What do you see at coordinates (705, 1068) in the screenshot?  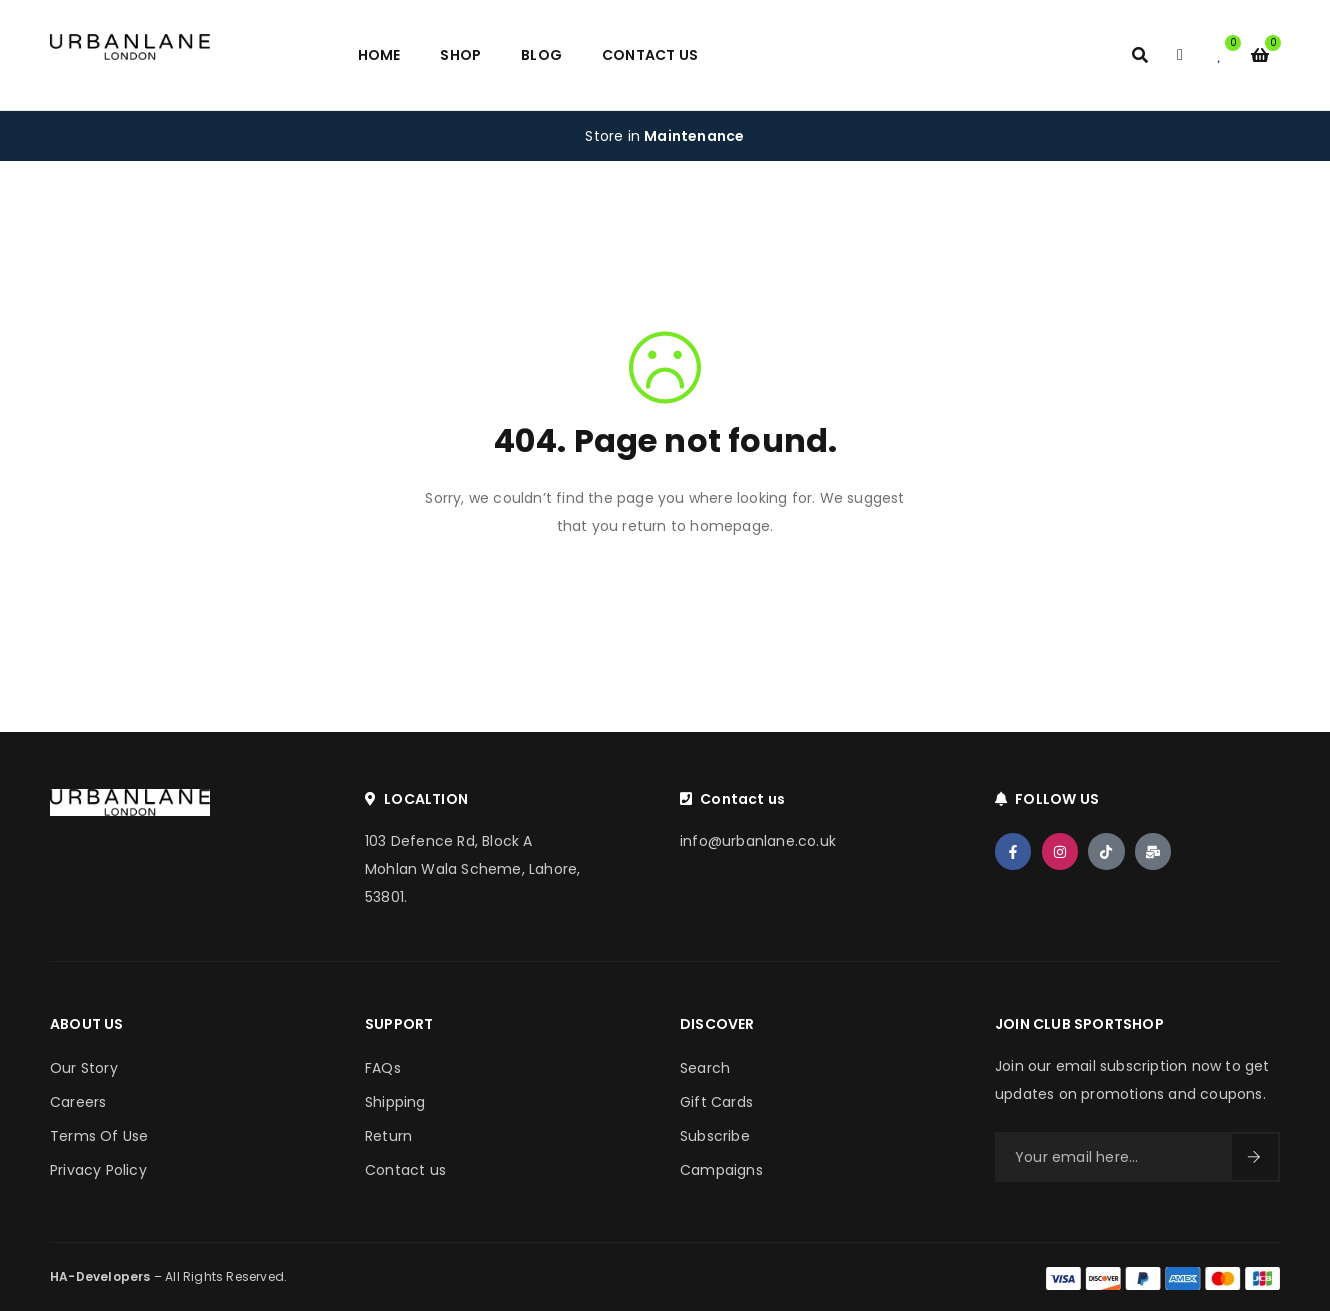 I see `Search` at bounding box center [705, 1068].